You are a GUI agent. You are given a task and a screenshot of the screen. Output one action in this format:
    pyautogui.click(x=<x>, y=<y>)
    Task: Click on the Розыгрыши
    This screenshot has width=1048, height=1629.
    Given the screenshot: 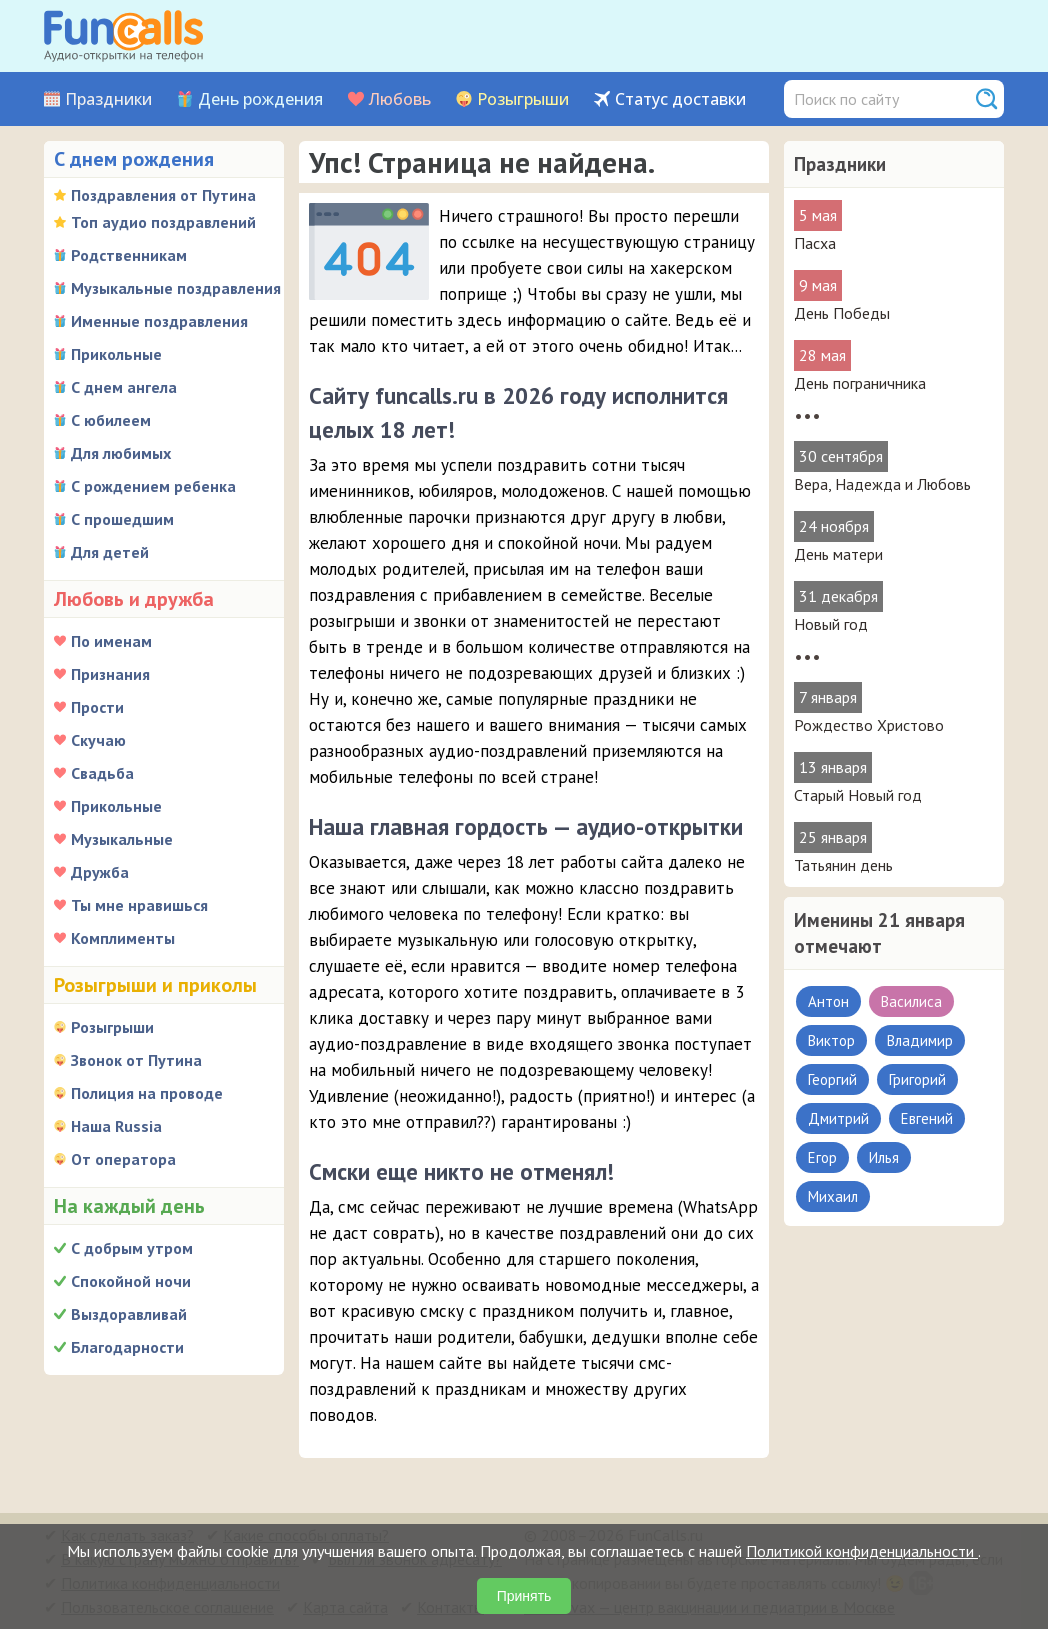 What is the action you would take?
    pyautogui.click(x=523, y=99)
    